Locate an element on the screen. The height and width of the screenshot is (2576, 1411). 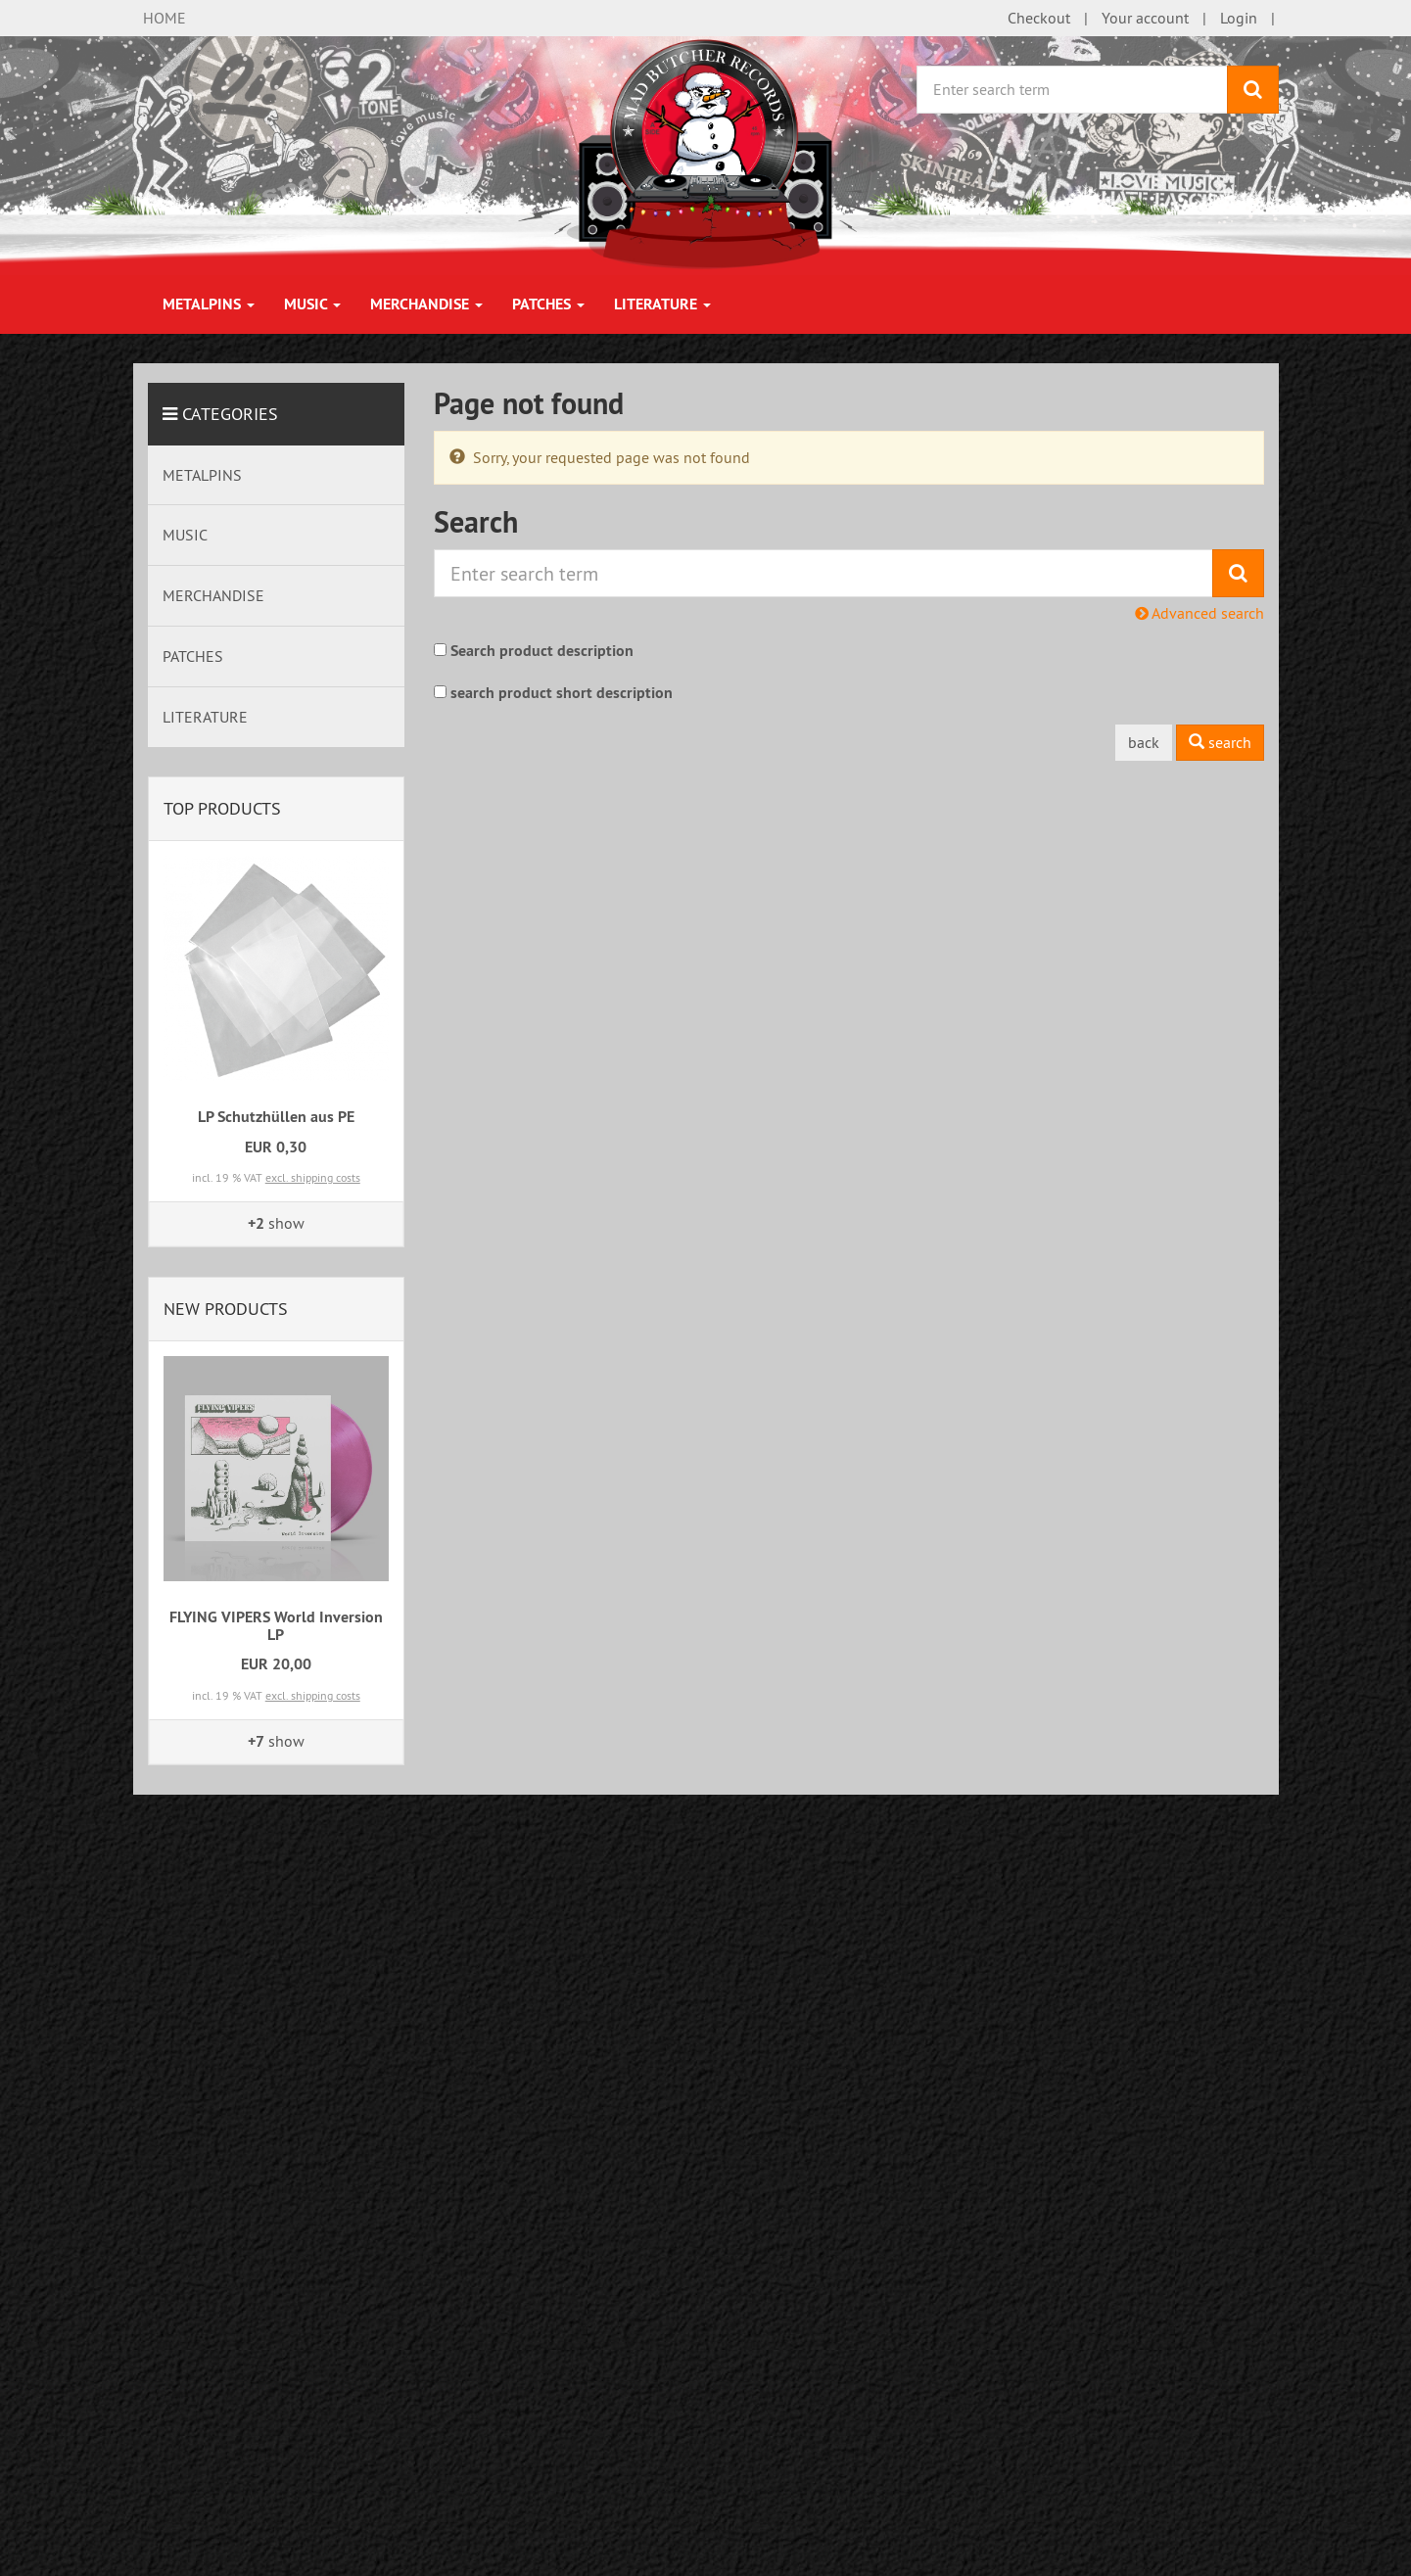
search is located at coordinates (1220, 742).